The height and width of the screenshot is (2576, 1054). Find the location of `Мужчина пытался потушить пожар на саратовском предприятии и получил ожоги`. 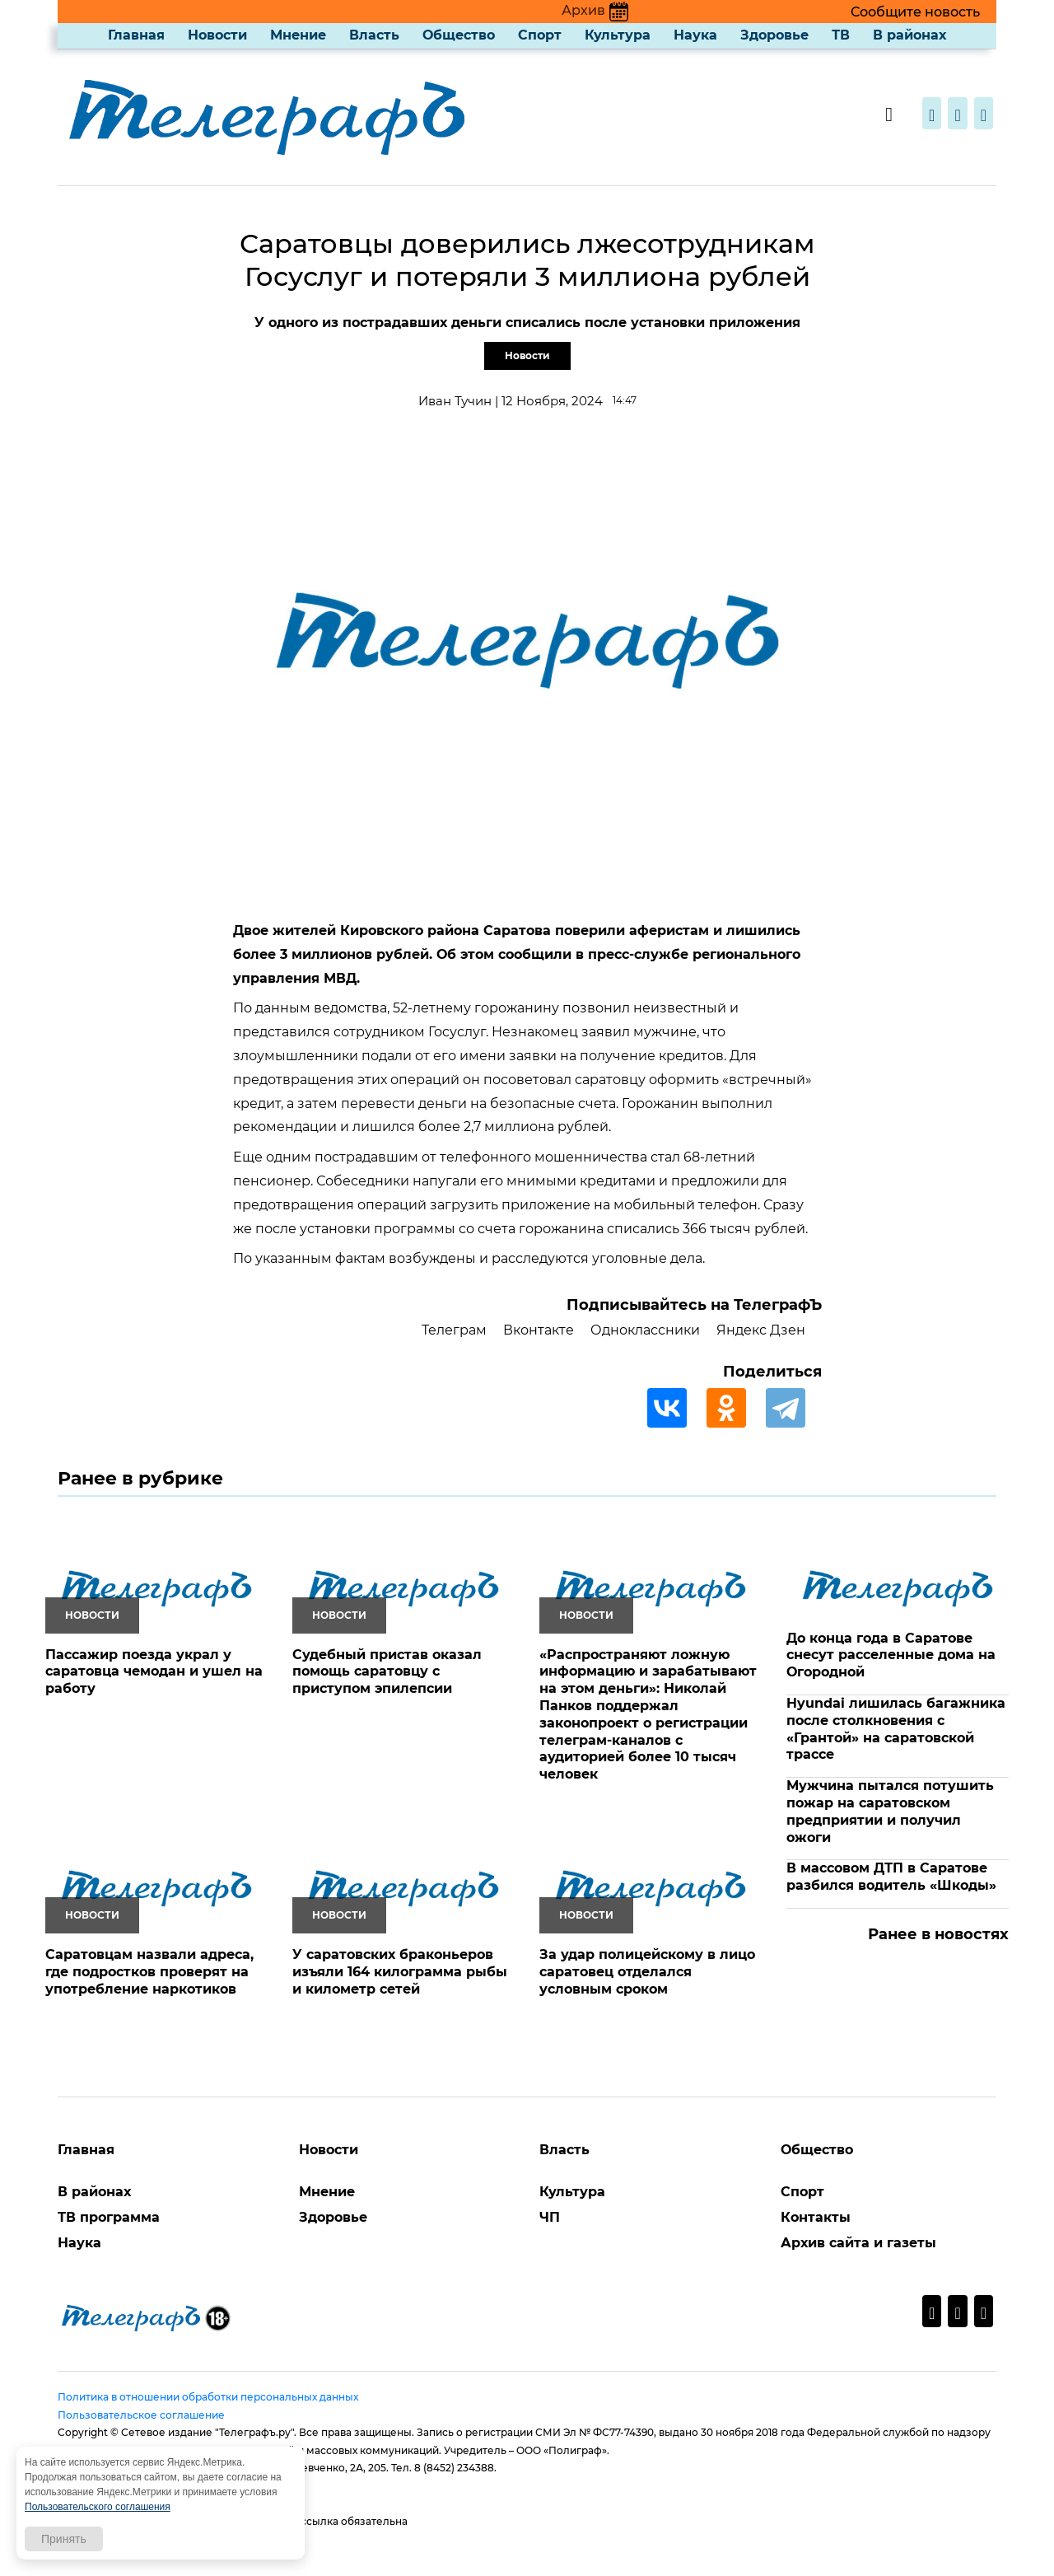

Мужчина пытался потушить пожар на саратовском предприятии и получил ожоги is located at coordinates (890, 1811).